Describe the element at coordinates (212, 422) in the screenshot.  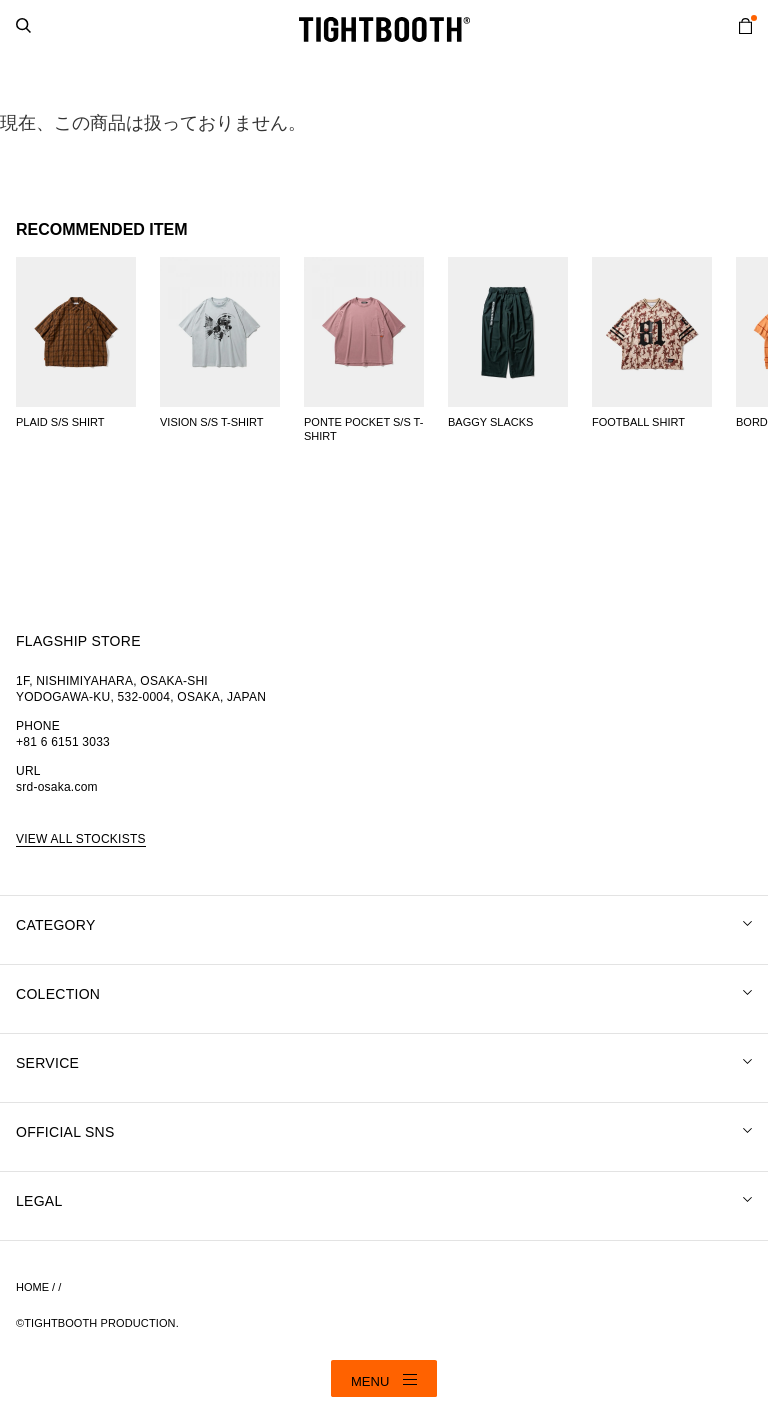
I see `VISION S/S T-SHIRT` at that location.